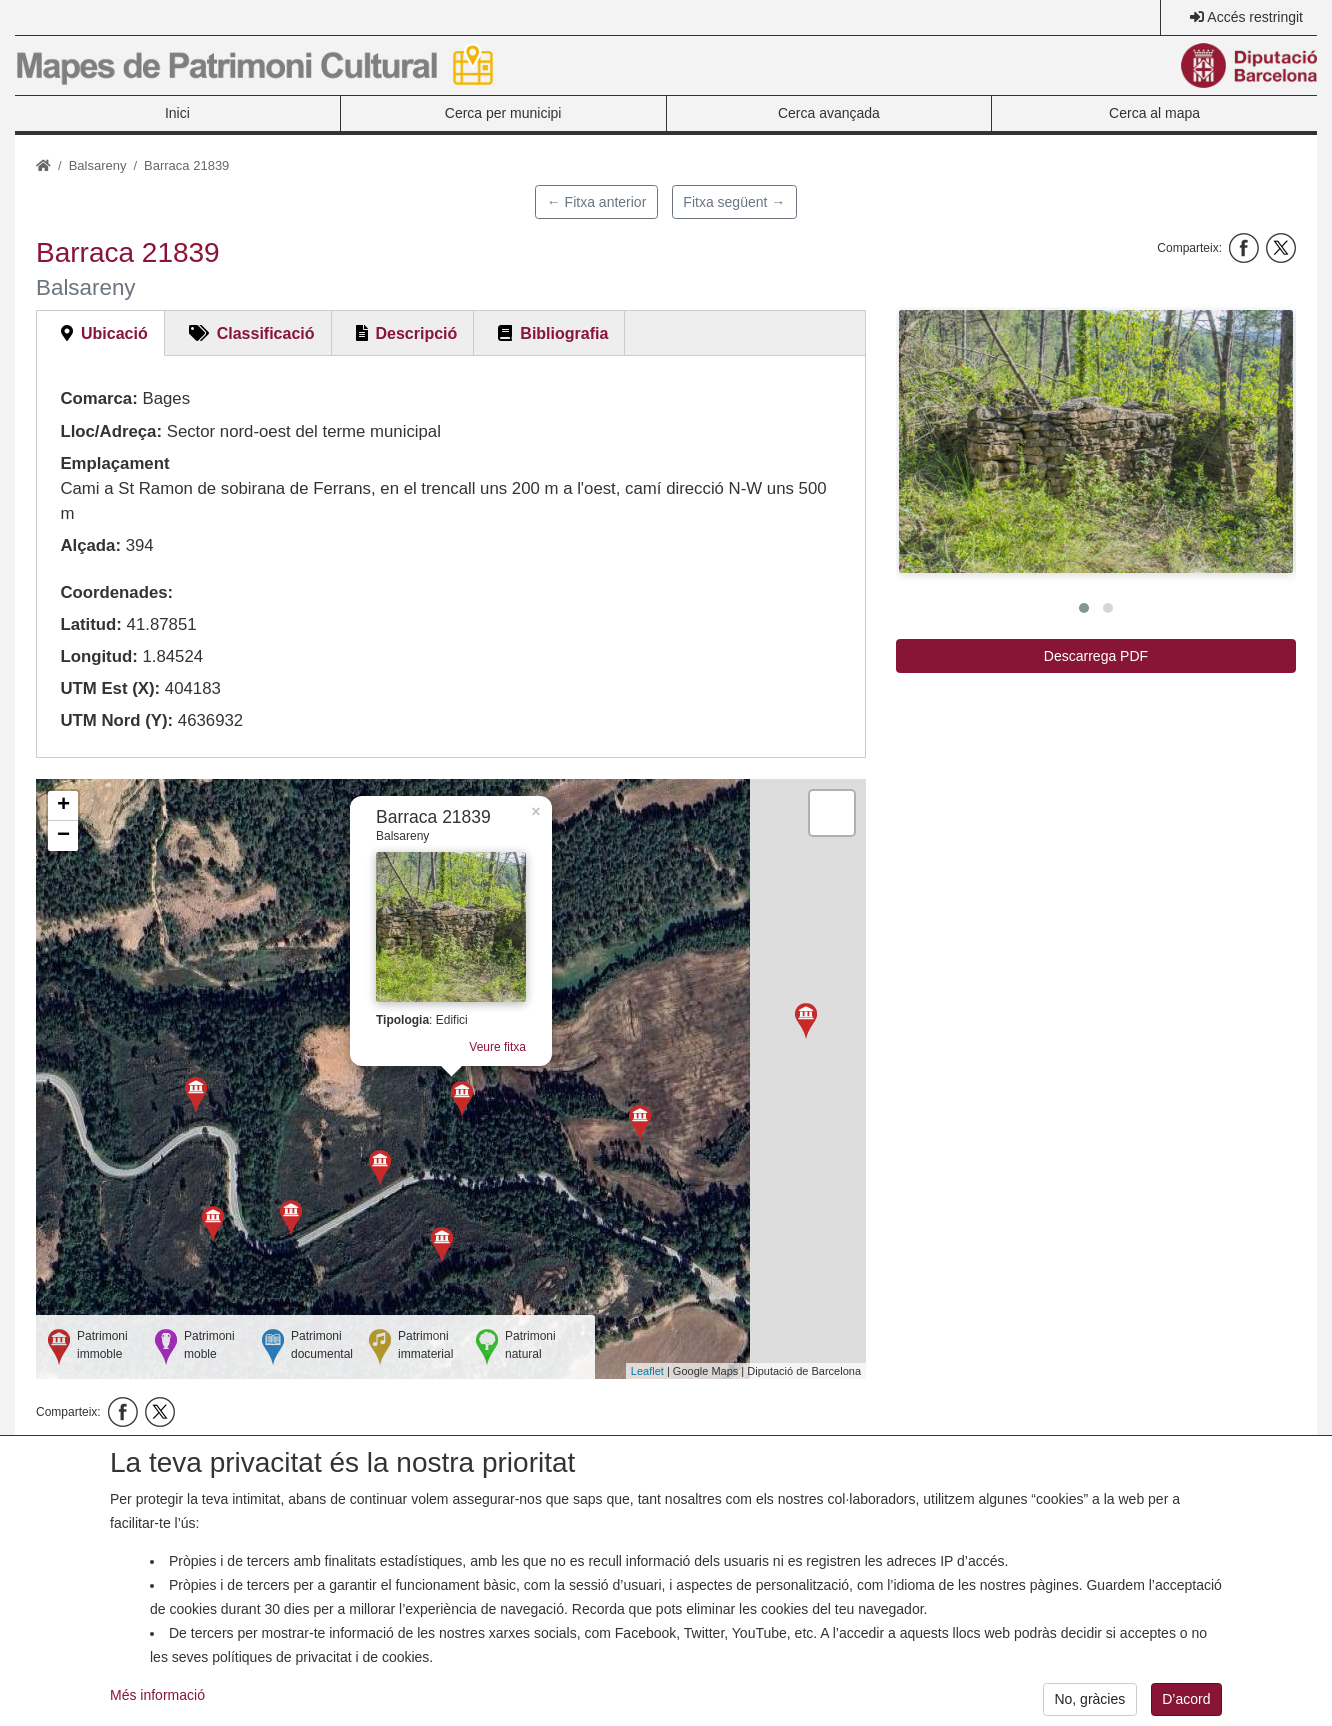 Image resolution: width=1332 pixels, height=1726 pixels. What do you see at coordinates (597, 202) in the screenshot?
I see `← Fitxa anterior` at bounding box center [597, 202].